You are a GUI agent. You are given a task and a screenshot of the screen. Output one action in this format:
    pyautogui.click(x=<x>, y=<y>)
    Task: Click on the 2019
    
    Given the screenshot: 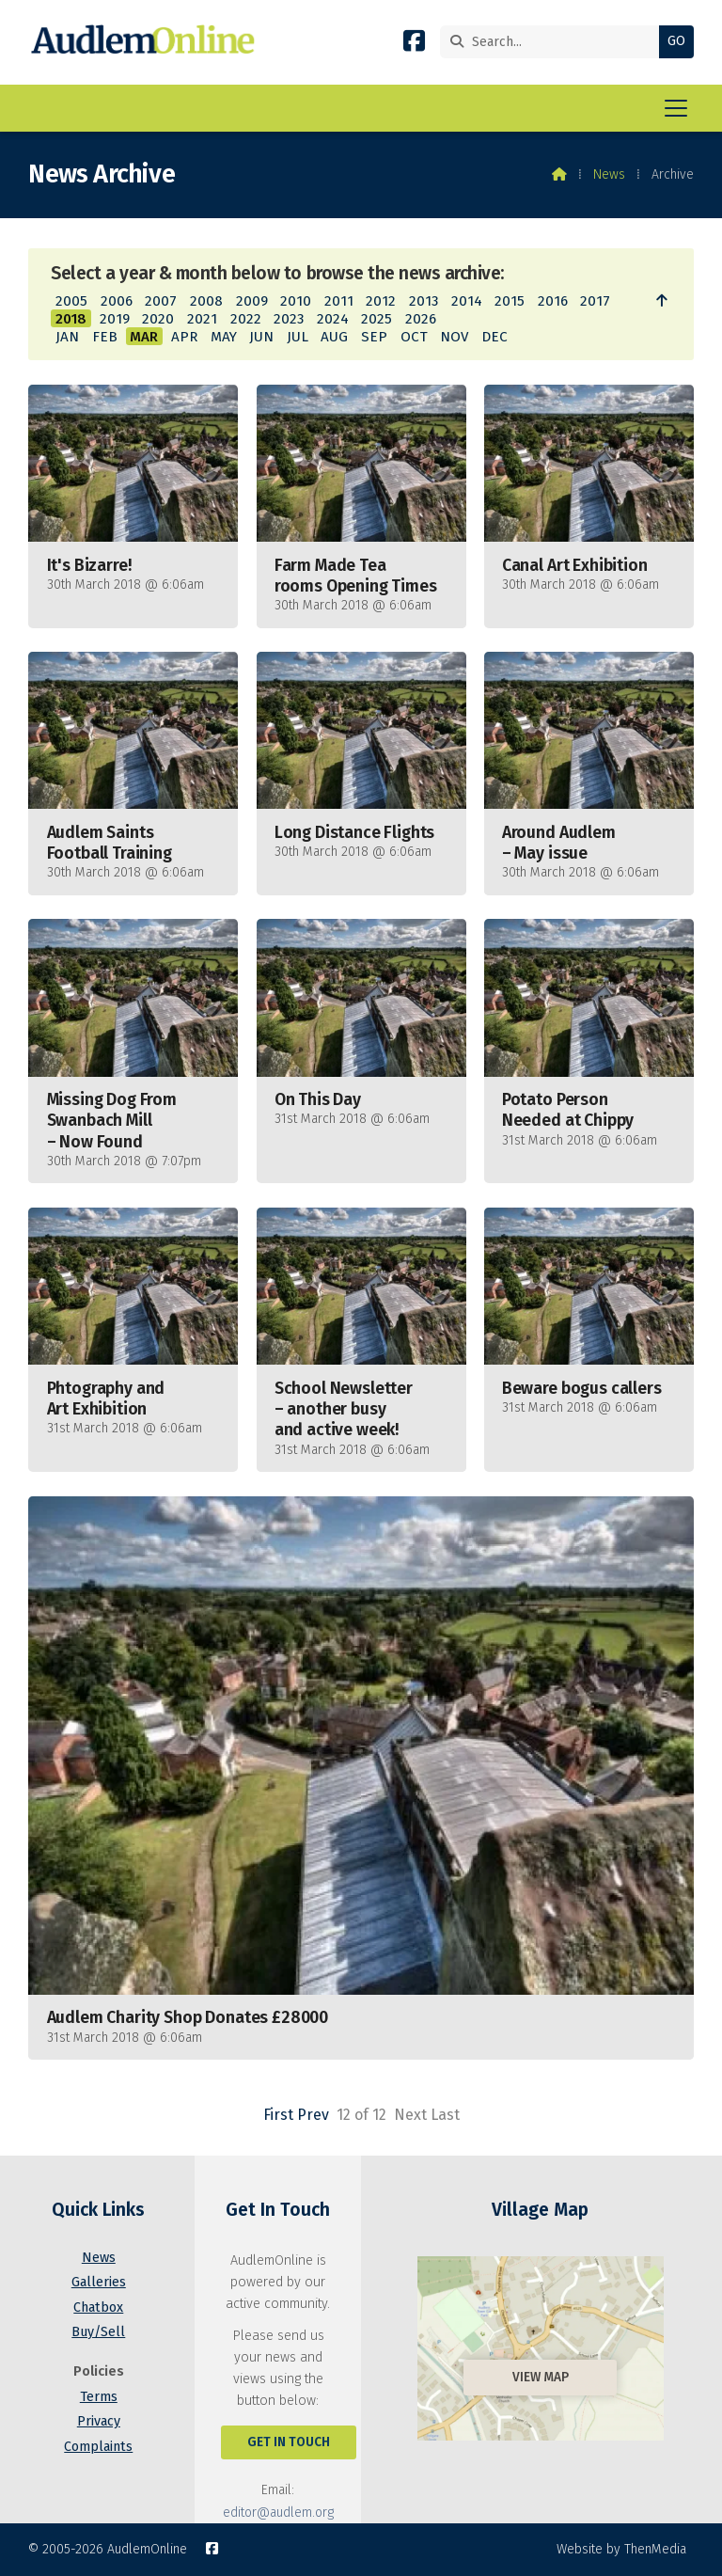 What is the action you would take?
    pyautogui.click(x=115, y=318)
    